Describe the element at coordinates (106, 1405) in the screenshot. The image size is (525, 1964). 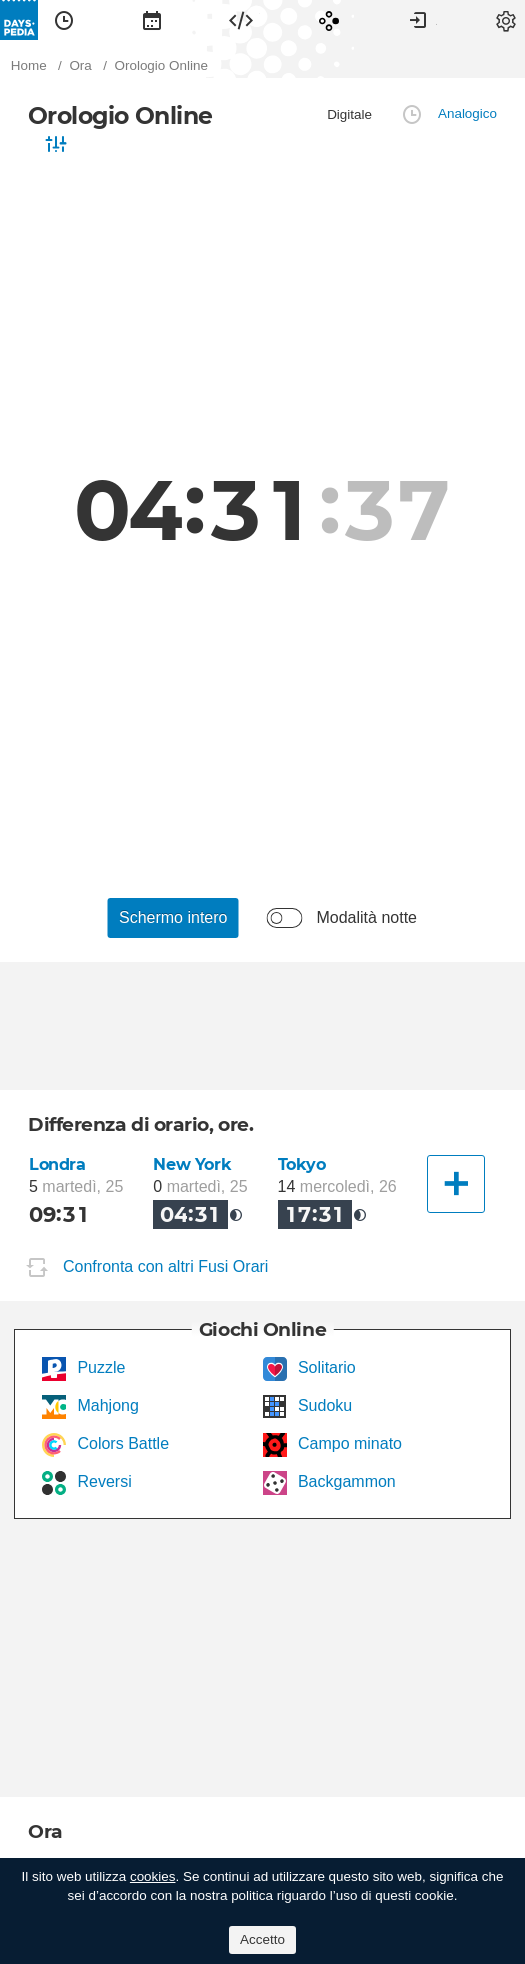
I see `Mahjong` at that location.